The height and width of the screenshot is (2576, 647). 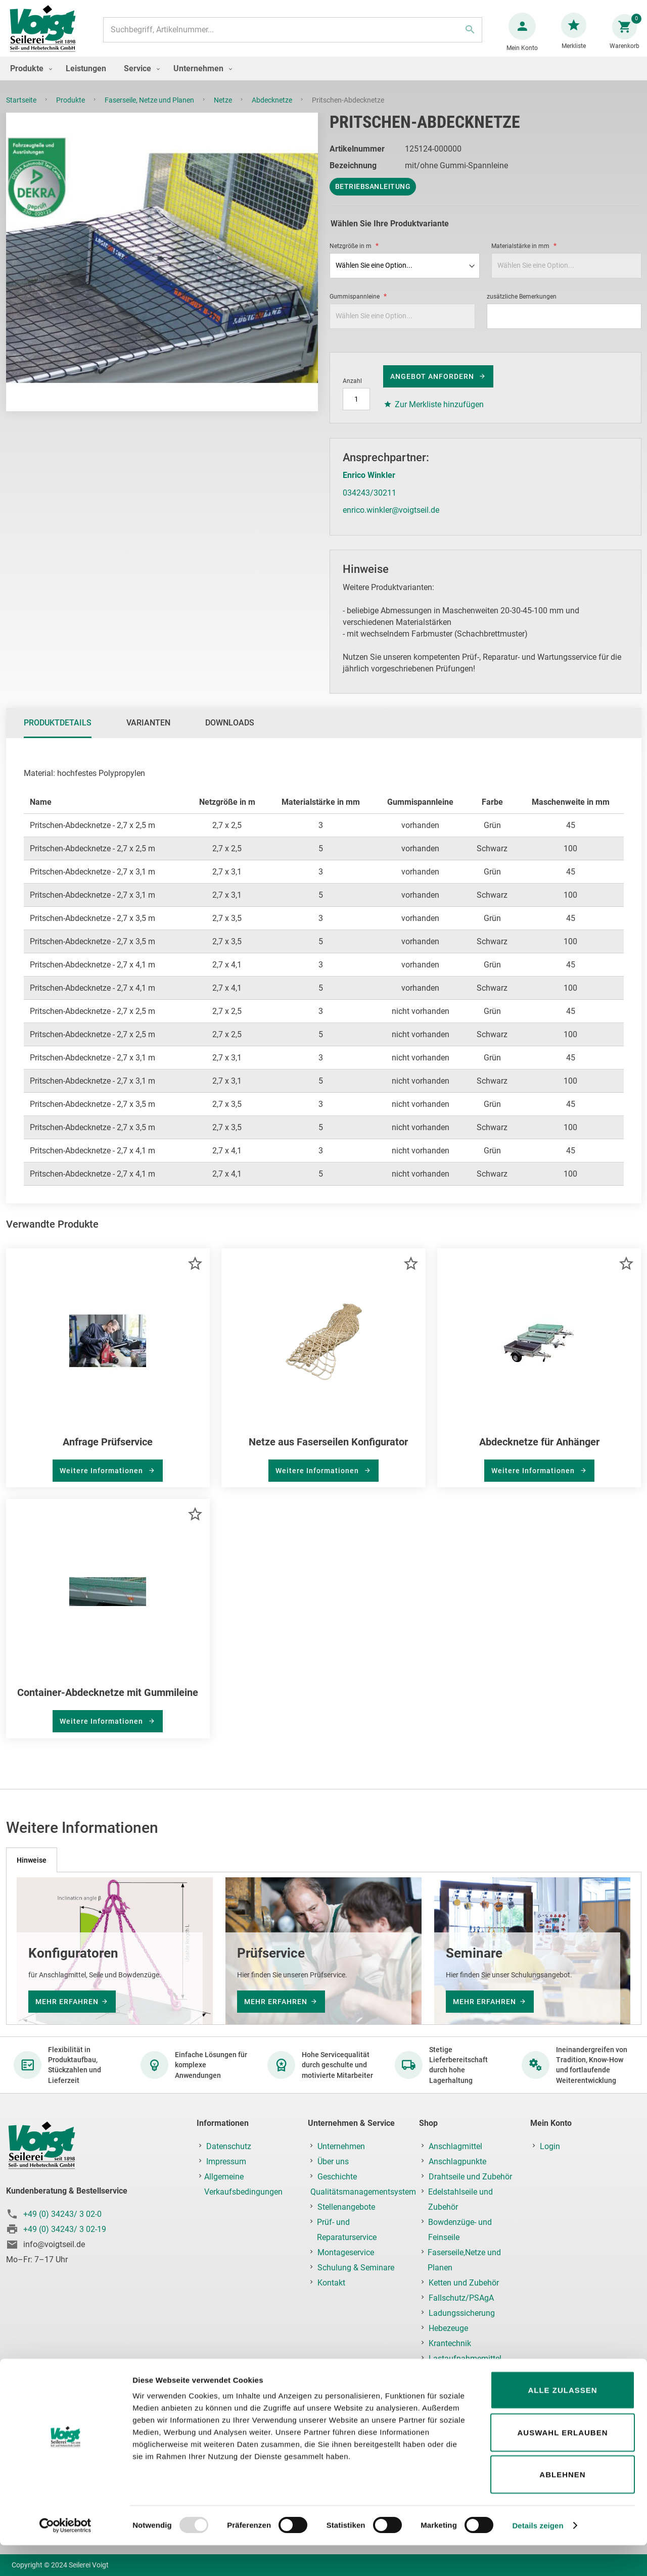 What do you see at coordinates (346, 2207) in the screenshot?
I see `Stellenangebote` at bounding box center [346, 2207].